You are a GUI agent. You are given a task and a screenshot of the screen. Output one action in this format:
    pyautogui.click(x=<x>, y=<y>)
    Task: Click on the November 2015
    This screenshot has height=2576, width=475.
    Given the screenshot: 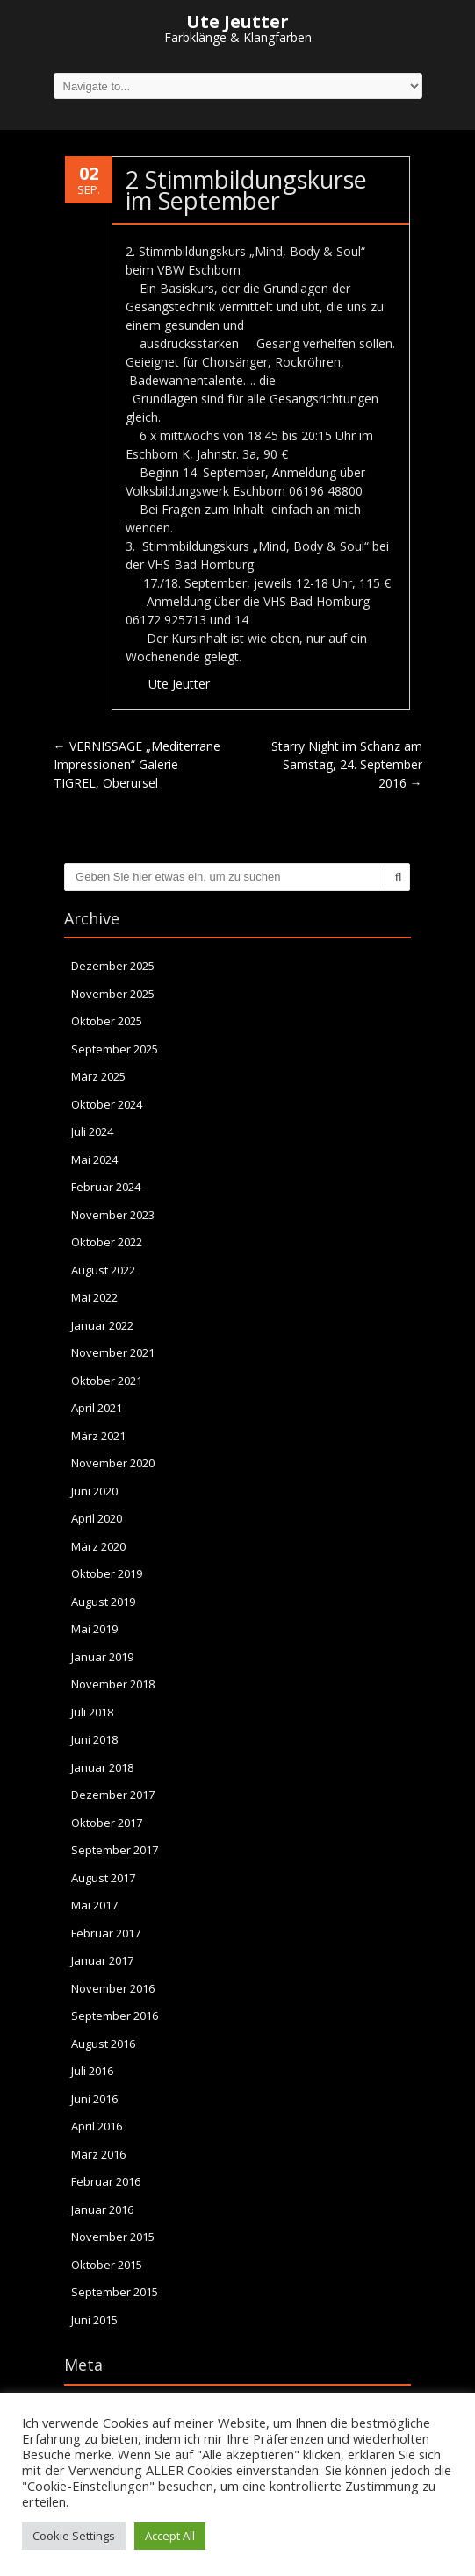 What is the action you would take?
    pyautogui.click(x=113, y=2236)
    